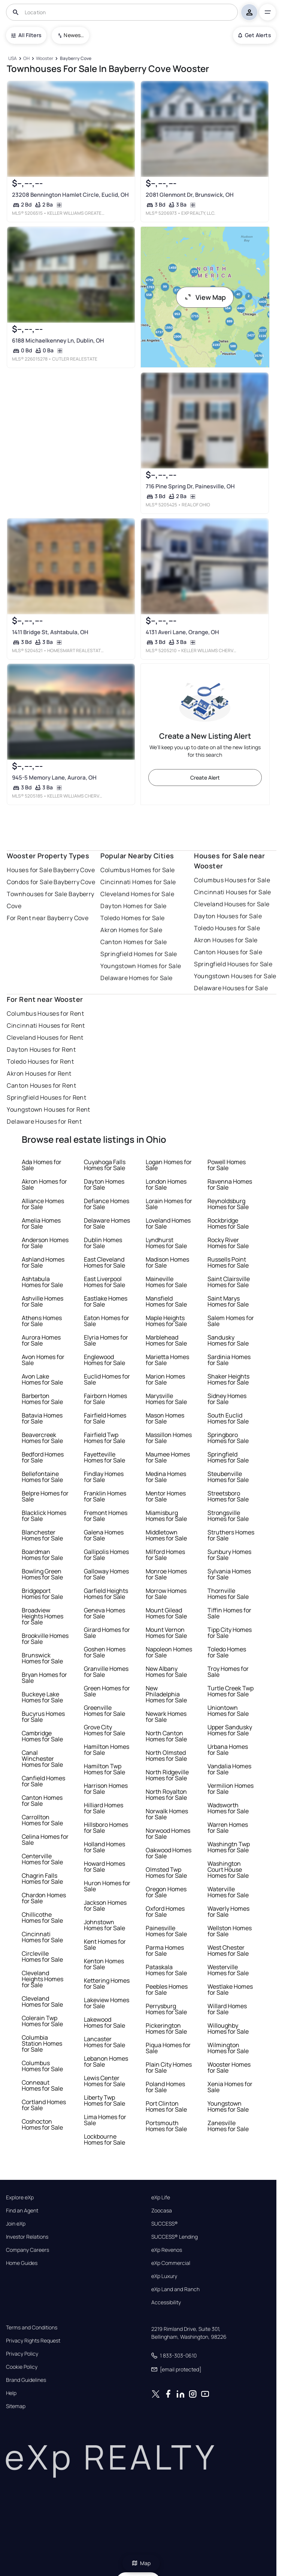 The width and height of the screenshot is (282, 2576). Describe the element at coordinates (165, 1418) in the screenshot. I see `Mason Homes for Sale` at that location.